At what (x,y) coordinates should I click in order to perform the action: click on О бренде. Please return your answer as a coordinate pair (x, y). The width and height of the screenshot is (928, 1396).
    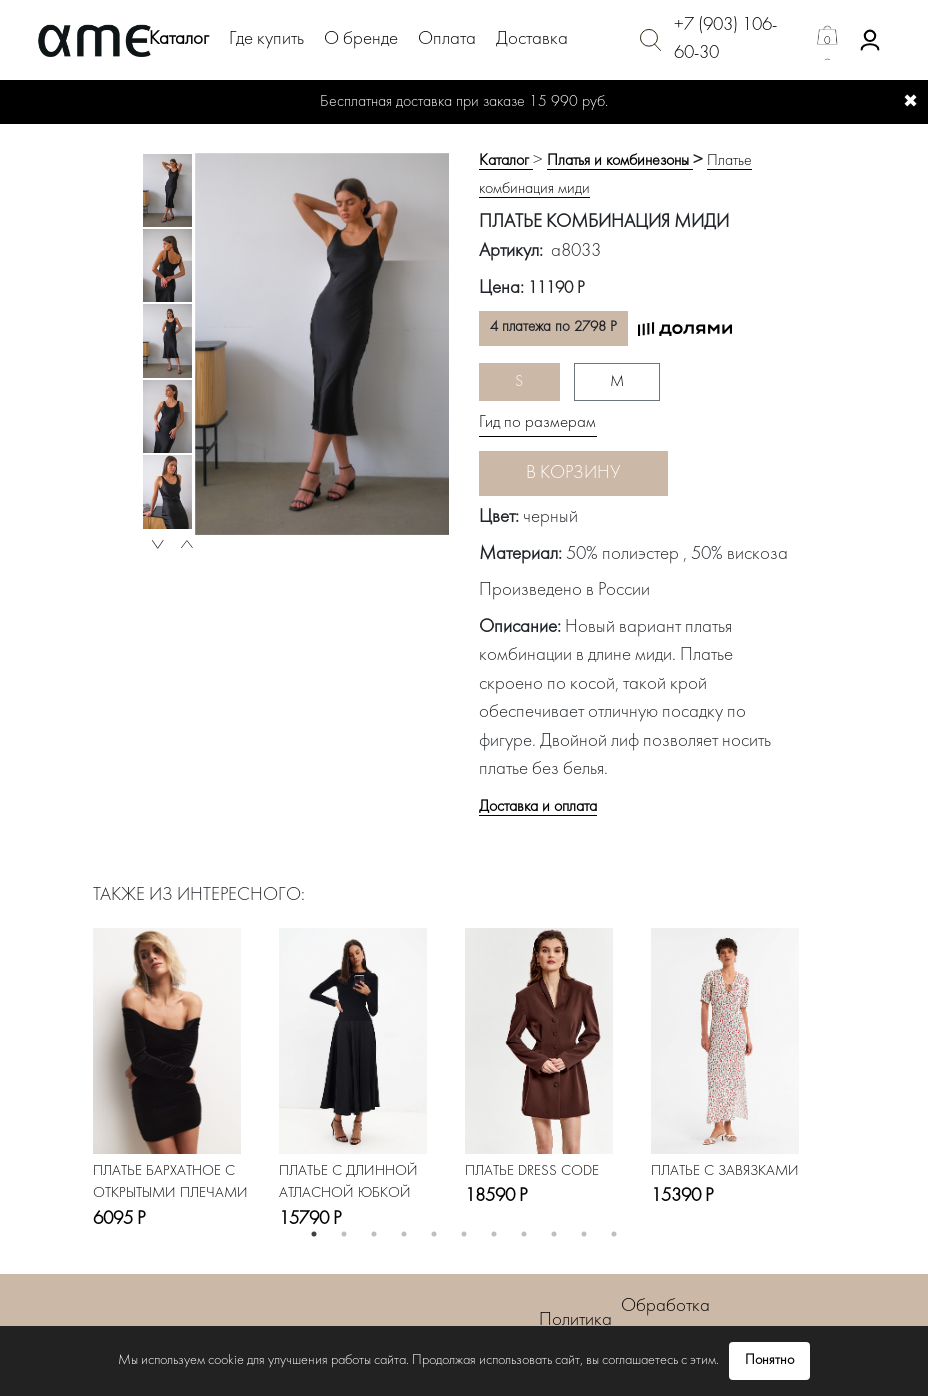
    Looking at the image, I should click on (361, 39).